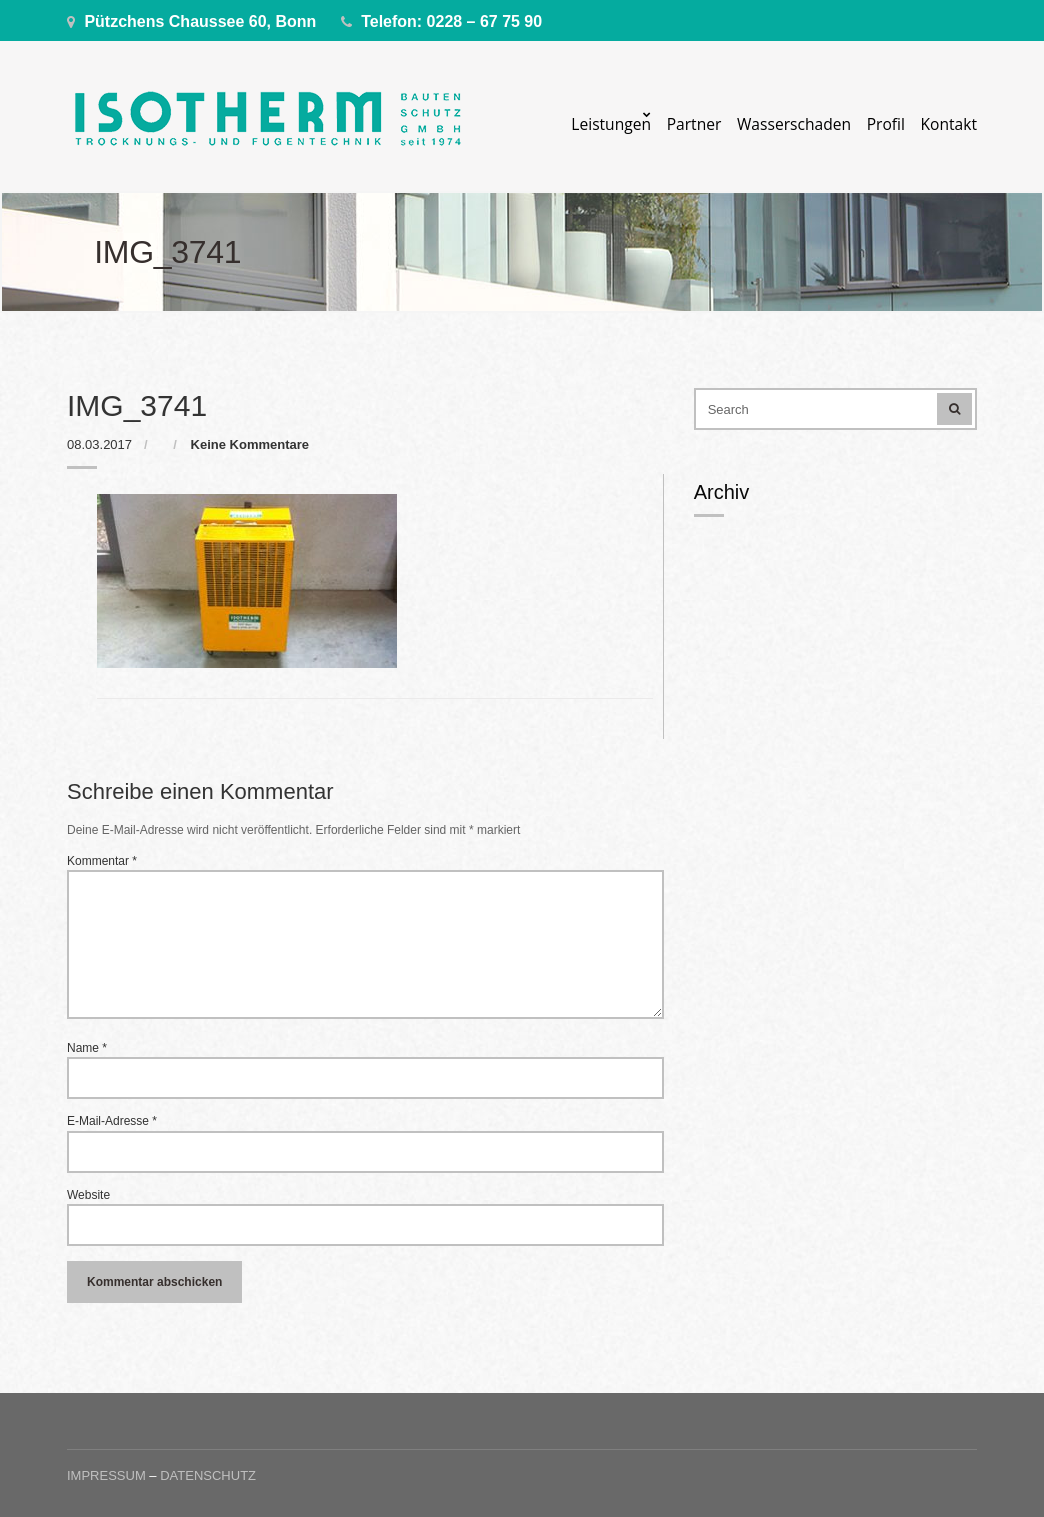 This screenshot has width=1044, height=1517. I want to click on Keine Kommentare, so click(250, 444).